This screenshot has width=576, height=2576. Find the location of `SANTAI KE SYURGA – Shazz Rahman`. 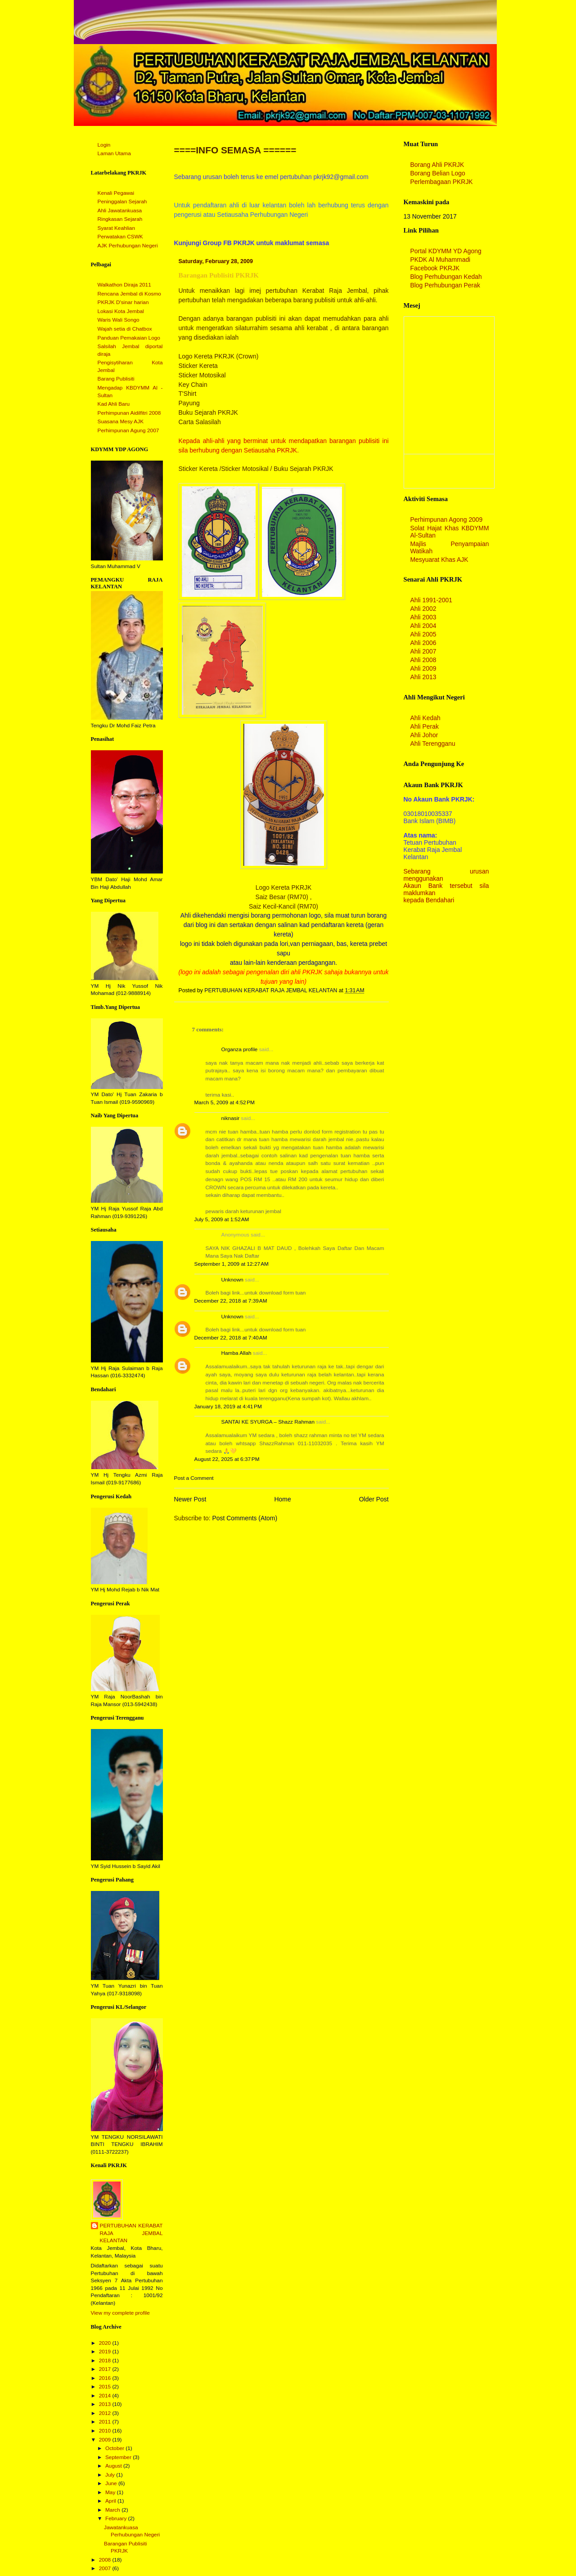

SANTAI KE SYURGA – Shazz Rahman is located at coordinates (268, 1422).